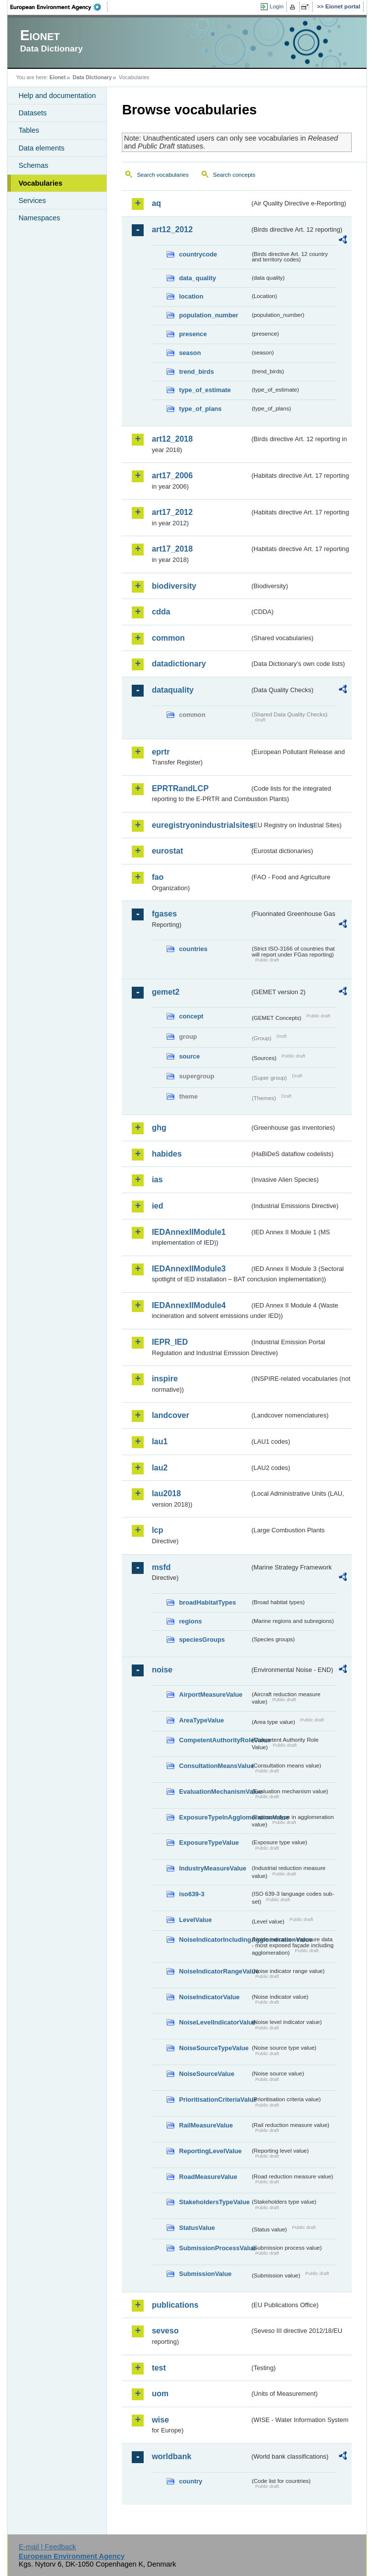 This screenshot has width=374, height=2576. What do you see at coordinates (164, 1378) in the screenshot?
I see `inspire` at bounding box center [164, 1378].